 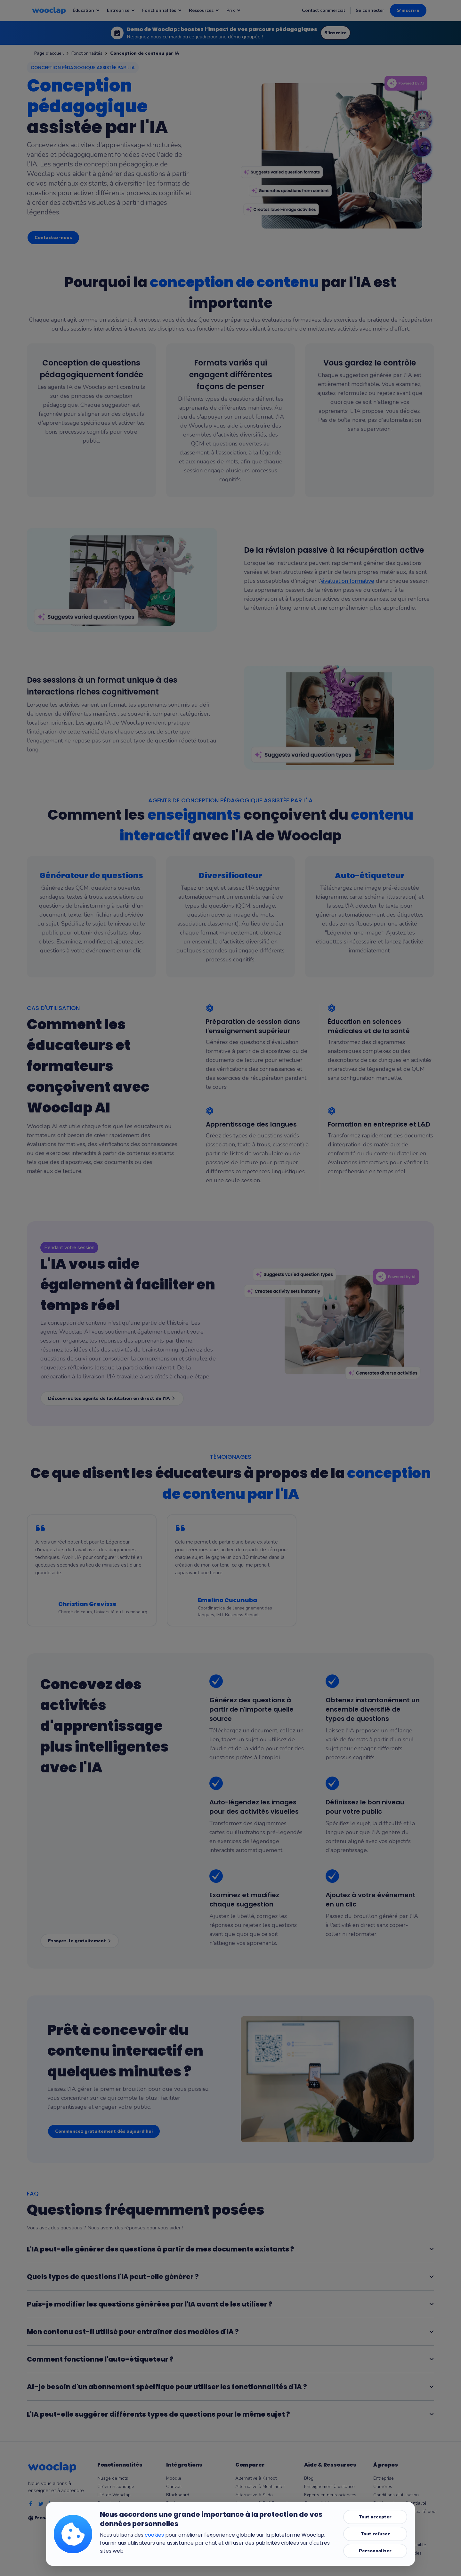 I want to click on Centre de confiance, so click(x=393, y=2528).